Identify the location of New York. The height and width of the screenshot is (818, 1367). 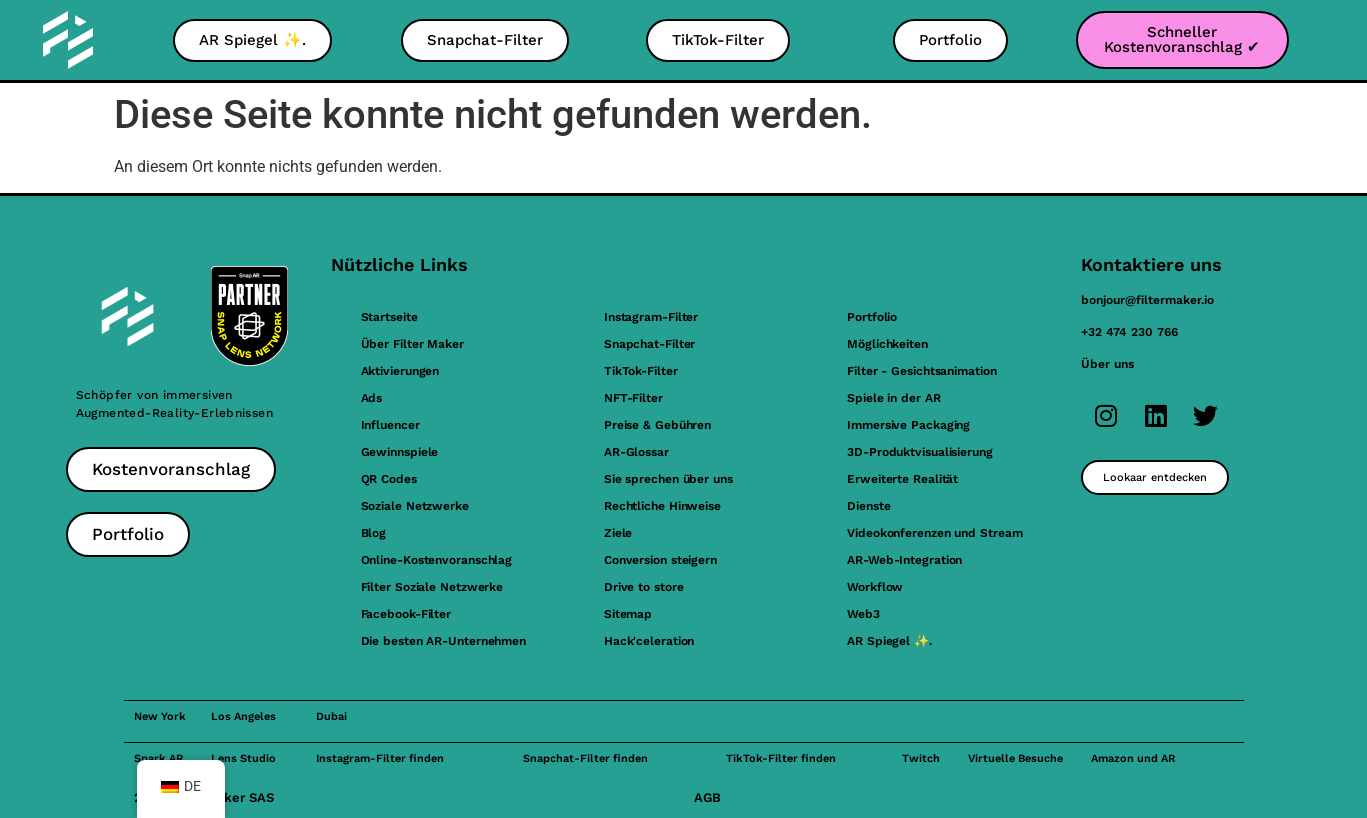
(160, 716).